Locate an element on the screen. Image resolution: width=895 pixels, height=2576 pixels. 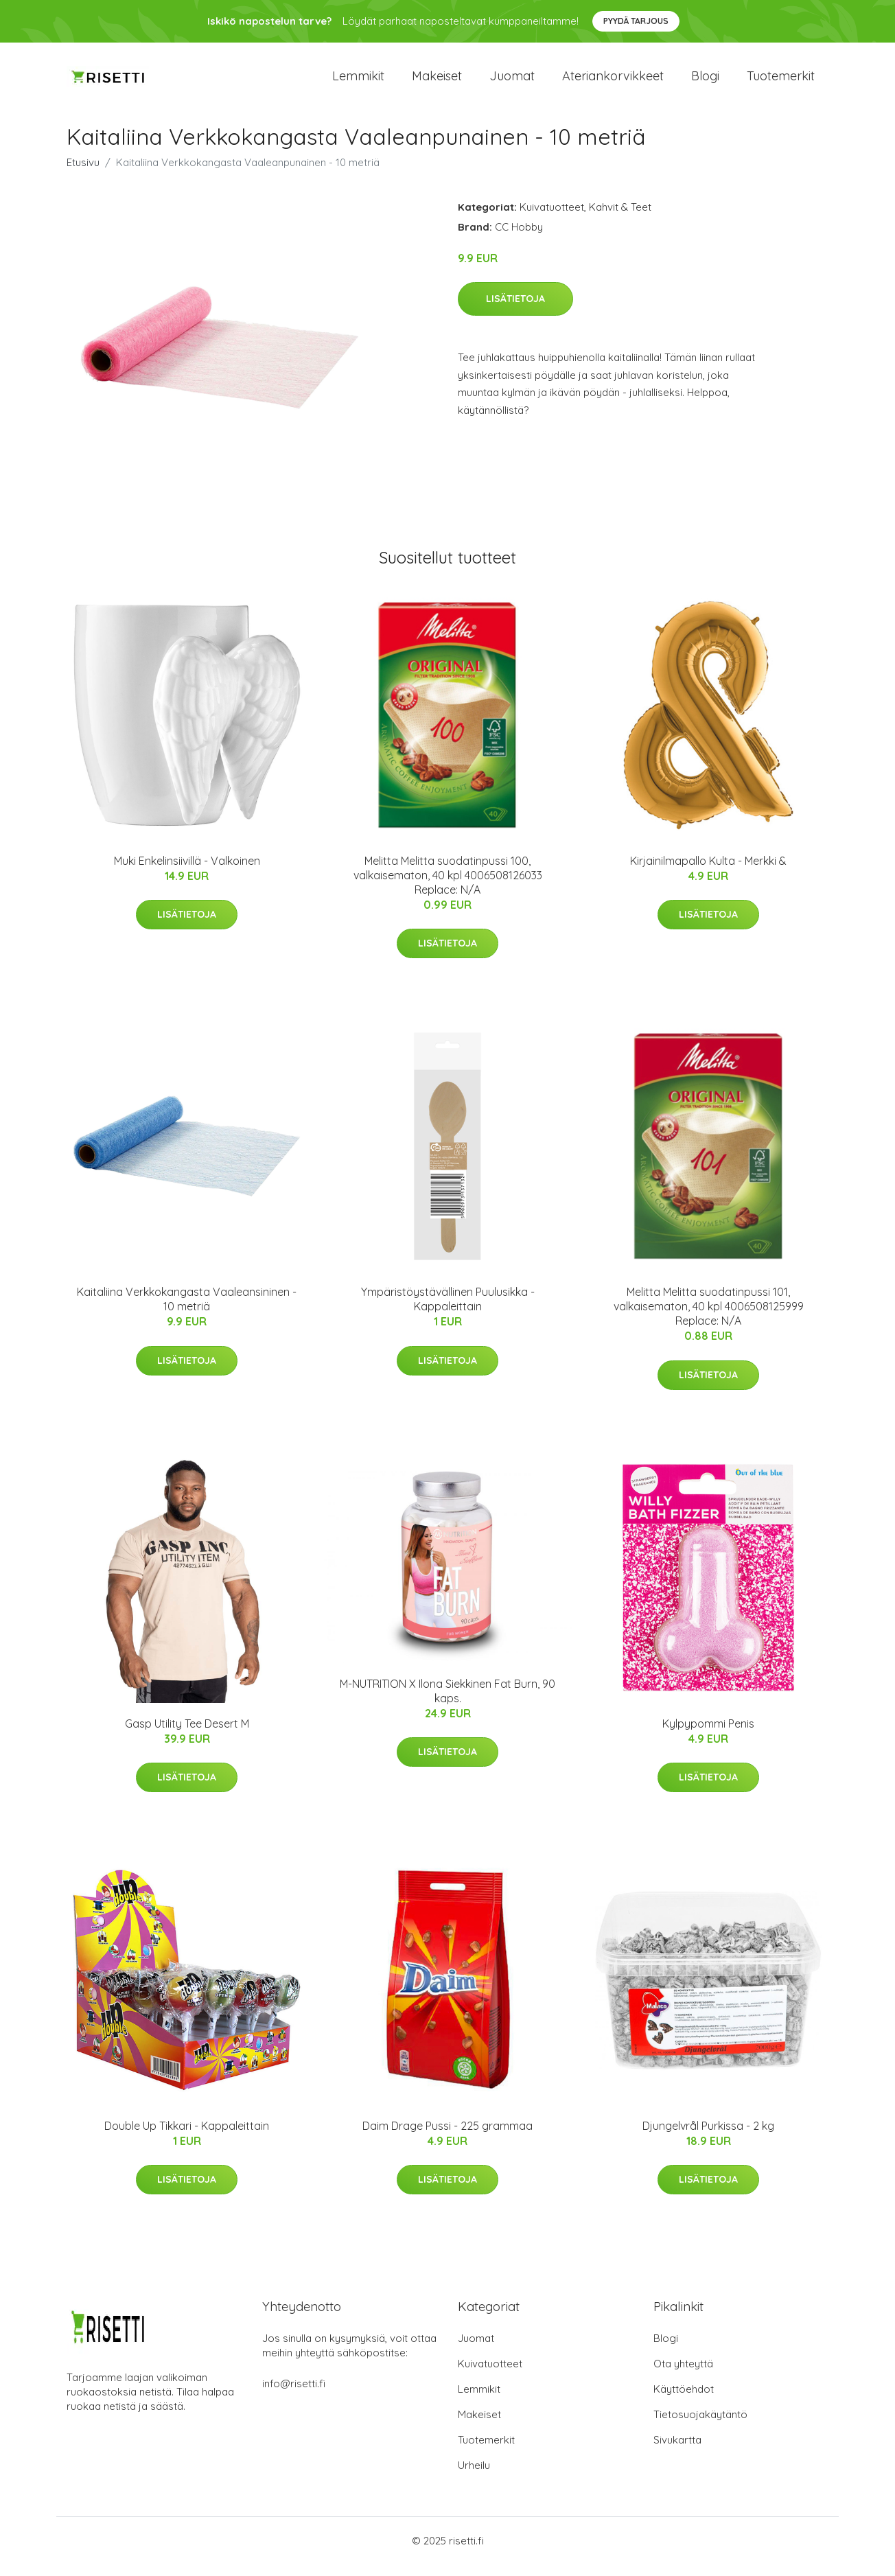
Juomat is located at coordinates (512, 82).